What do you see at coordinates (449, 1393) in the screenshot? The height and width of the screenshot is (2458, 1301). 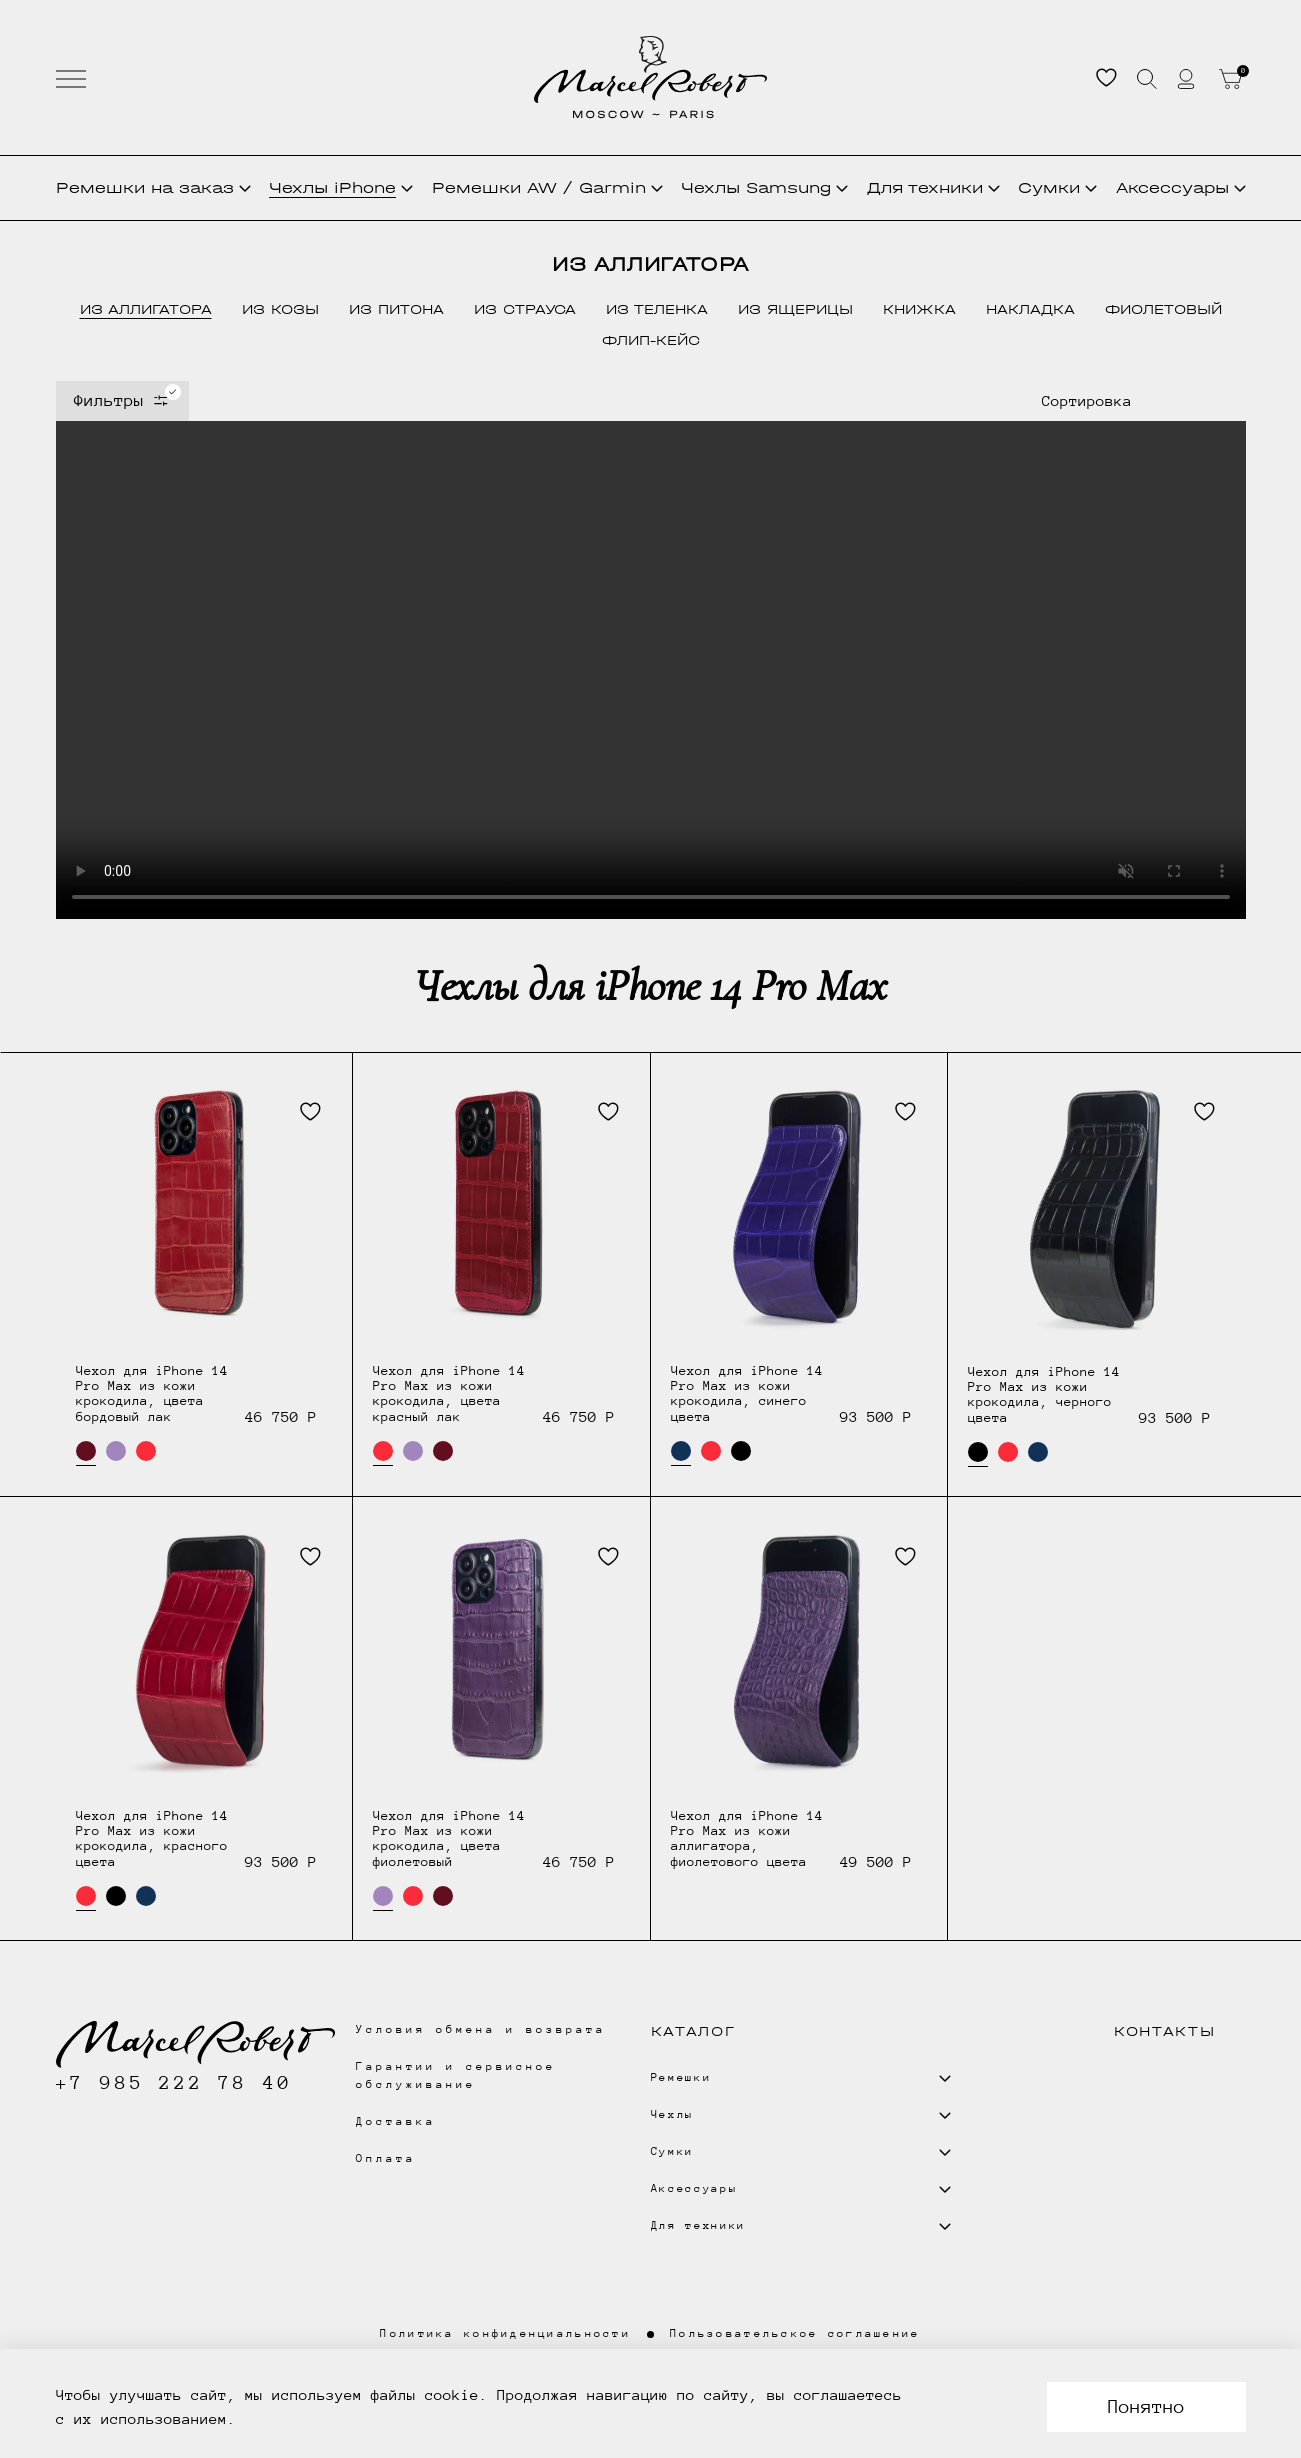 I see `Чехол для iPhone 14 Pro Max из кожи крокодила, цвета красный лак` at bounding box center [449, 1393].